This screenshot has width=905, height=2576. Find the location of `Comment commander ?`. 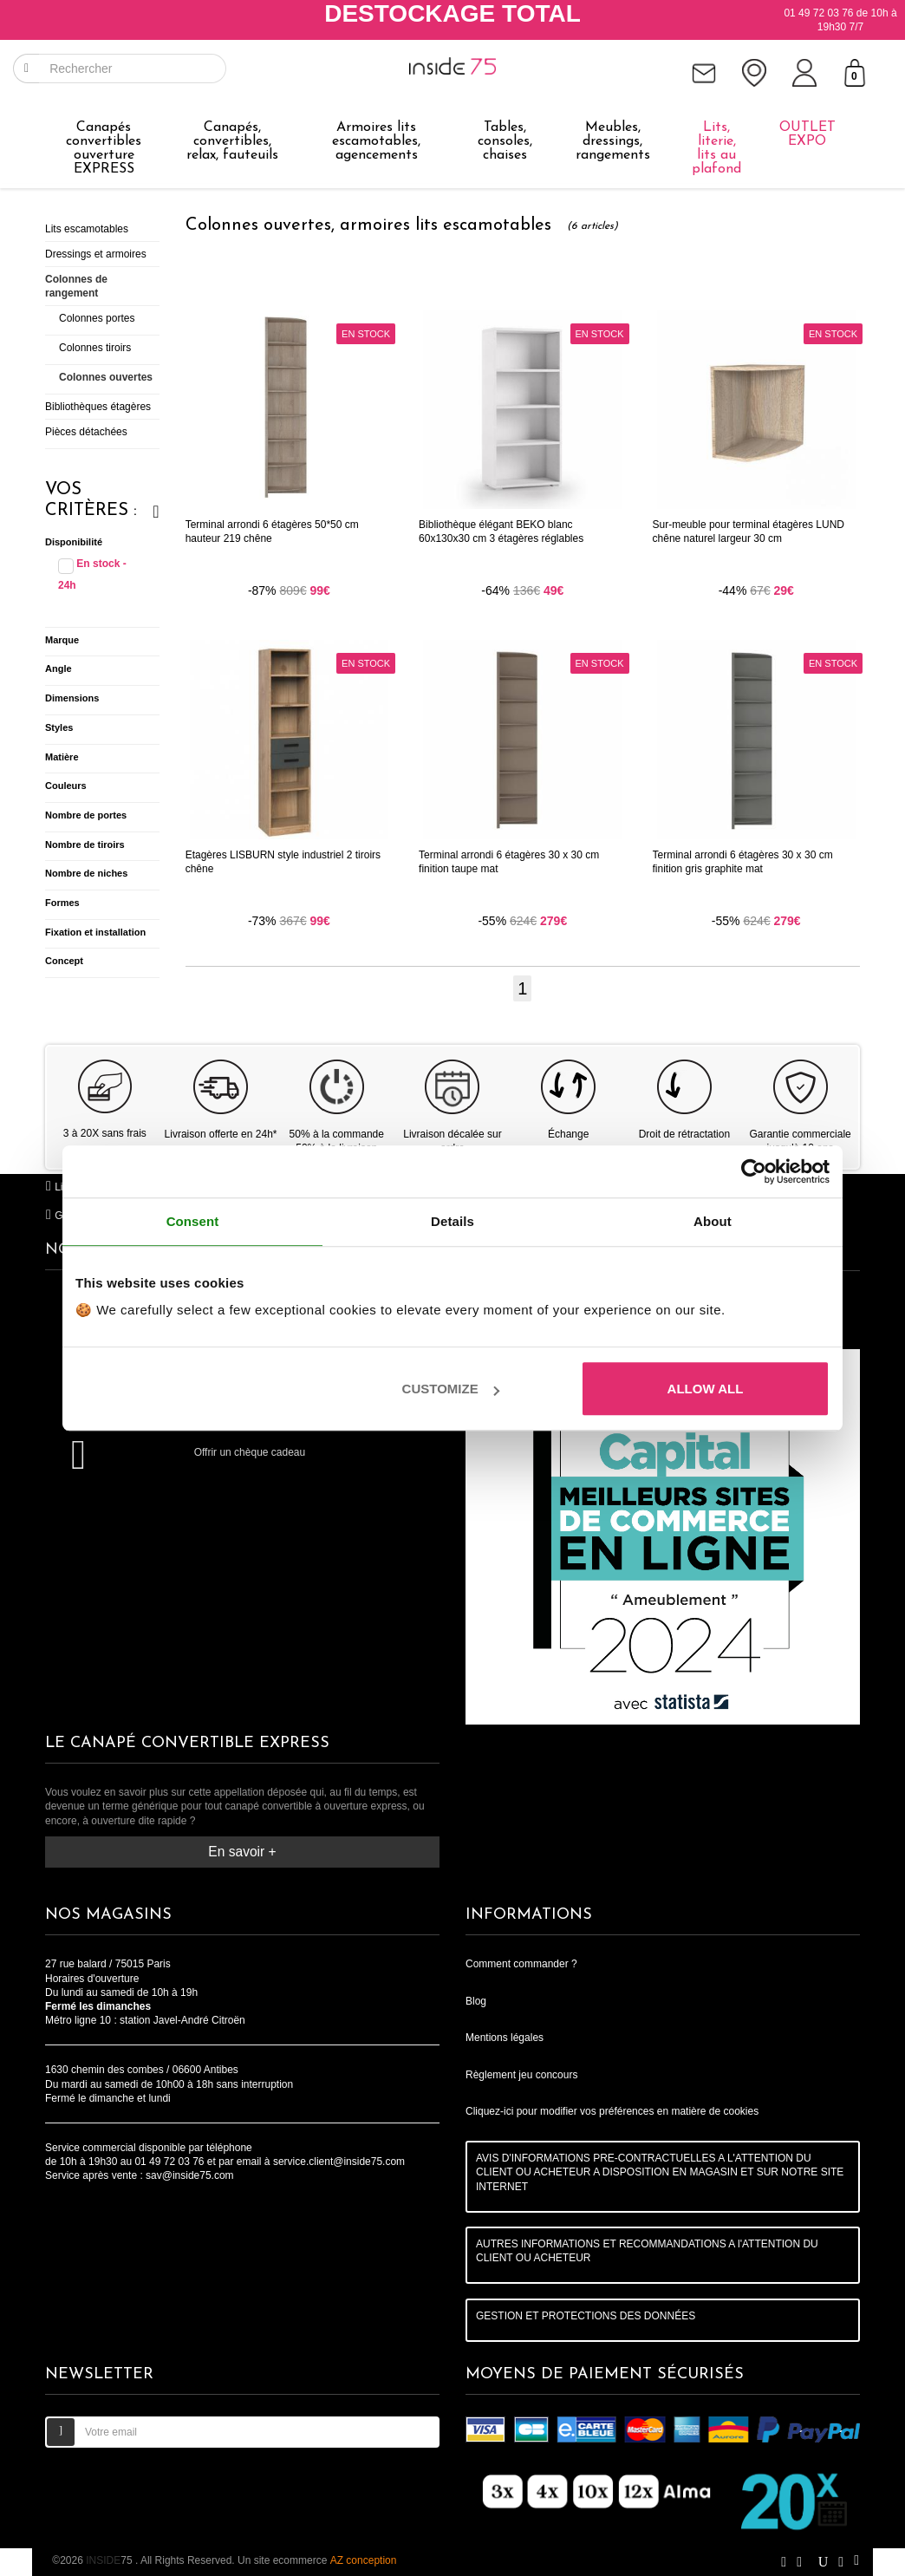

Comment commander ? is located at coordinates (521, 1964).